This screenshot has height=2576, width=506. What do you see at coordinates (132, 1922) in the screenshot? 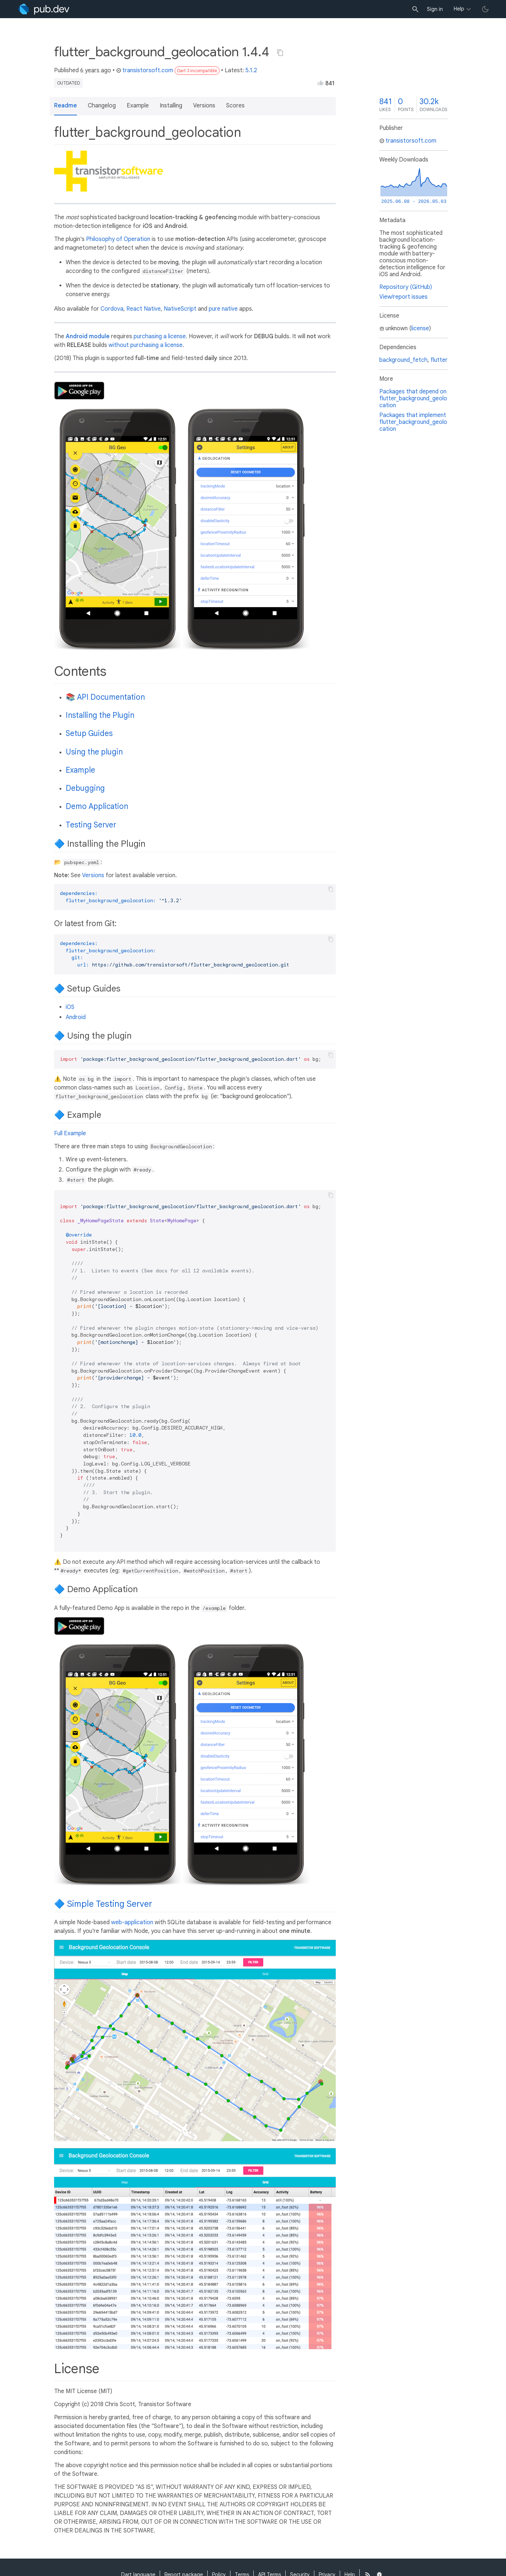
I see `web-application` at bounding box center [132, 1922].